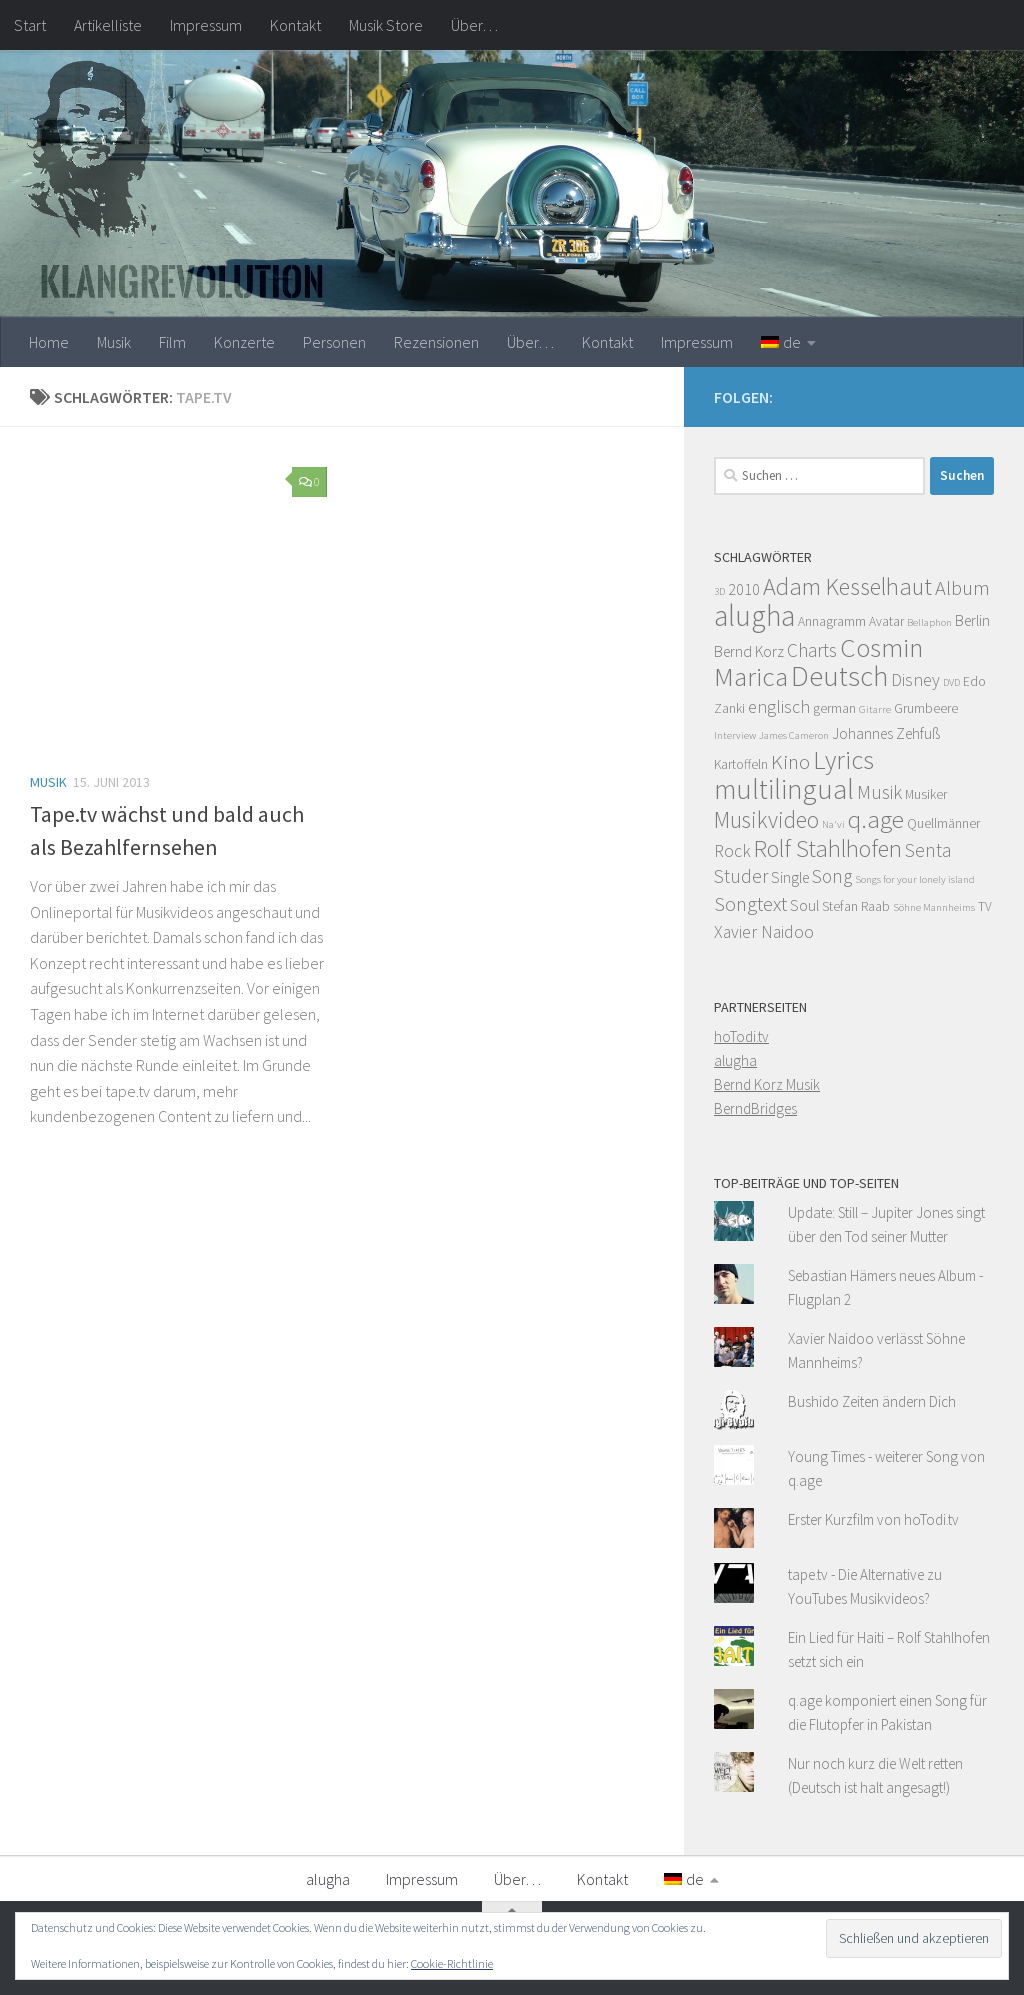 The width and height of the screenshot is (1024, 1995). What do you see at coordinates (49, 342) in the screenshot?
I see `Home` at bounding box center [49, 342].